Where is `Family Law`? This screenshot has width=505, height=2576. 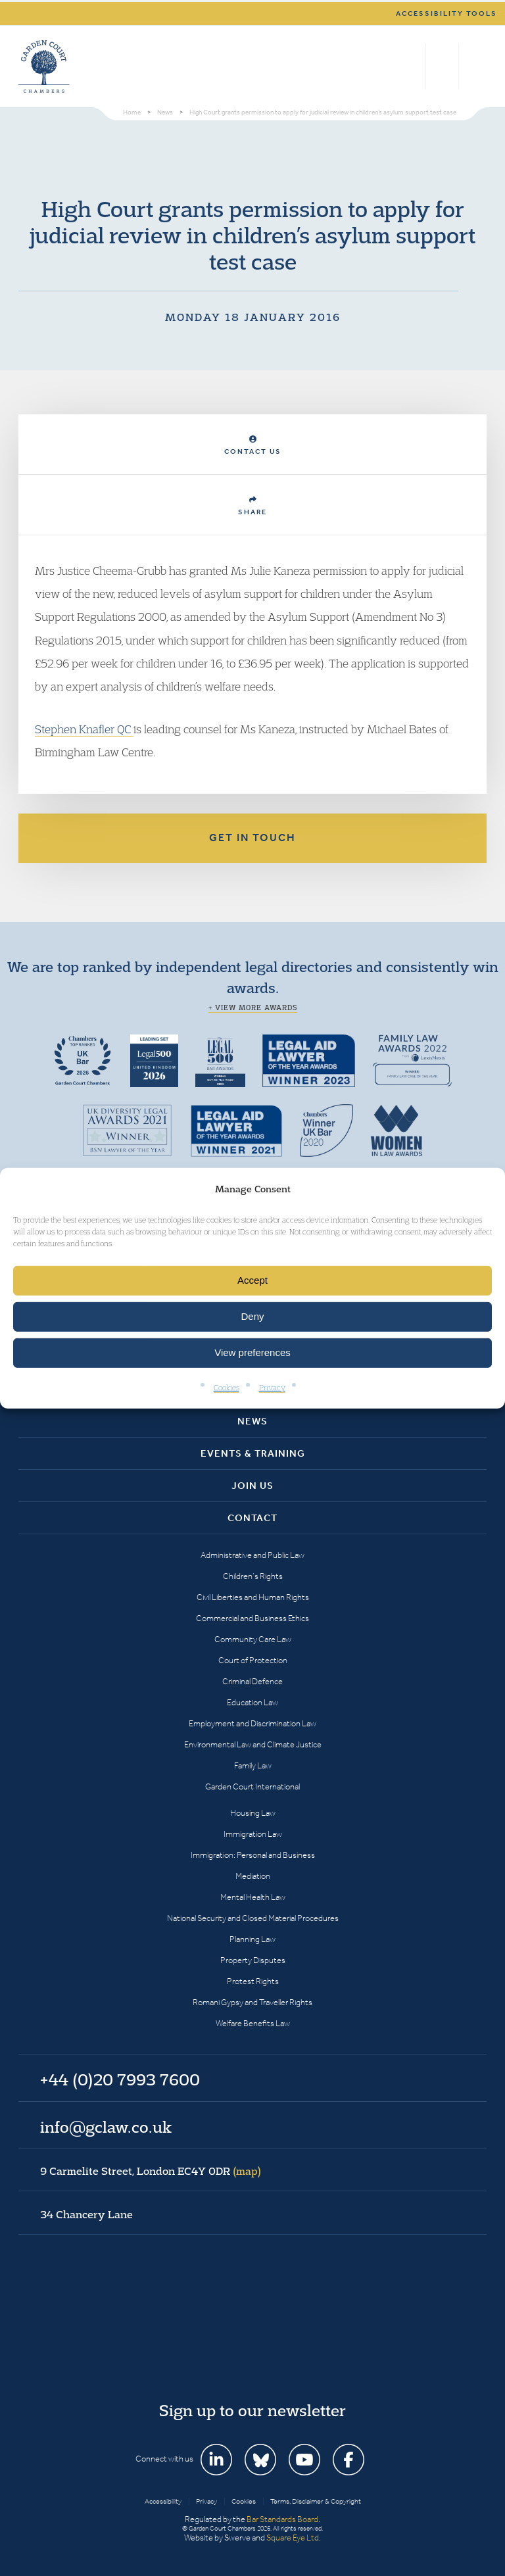
Family Law is located at coordinates (253, 1765).